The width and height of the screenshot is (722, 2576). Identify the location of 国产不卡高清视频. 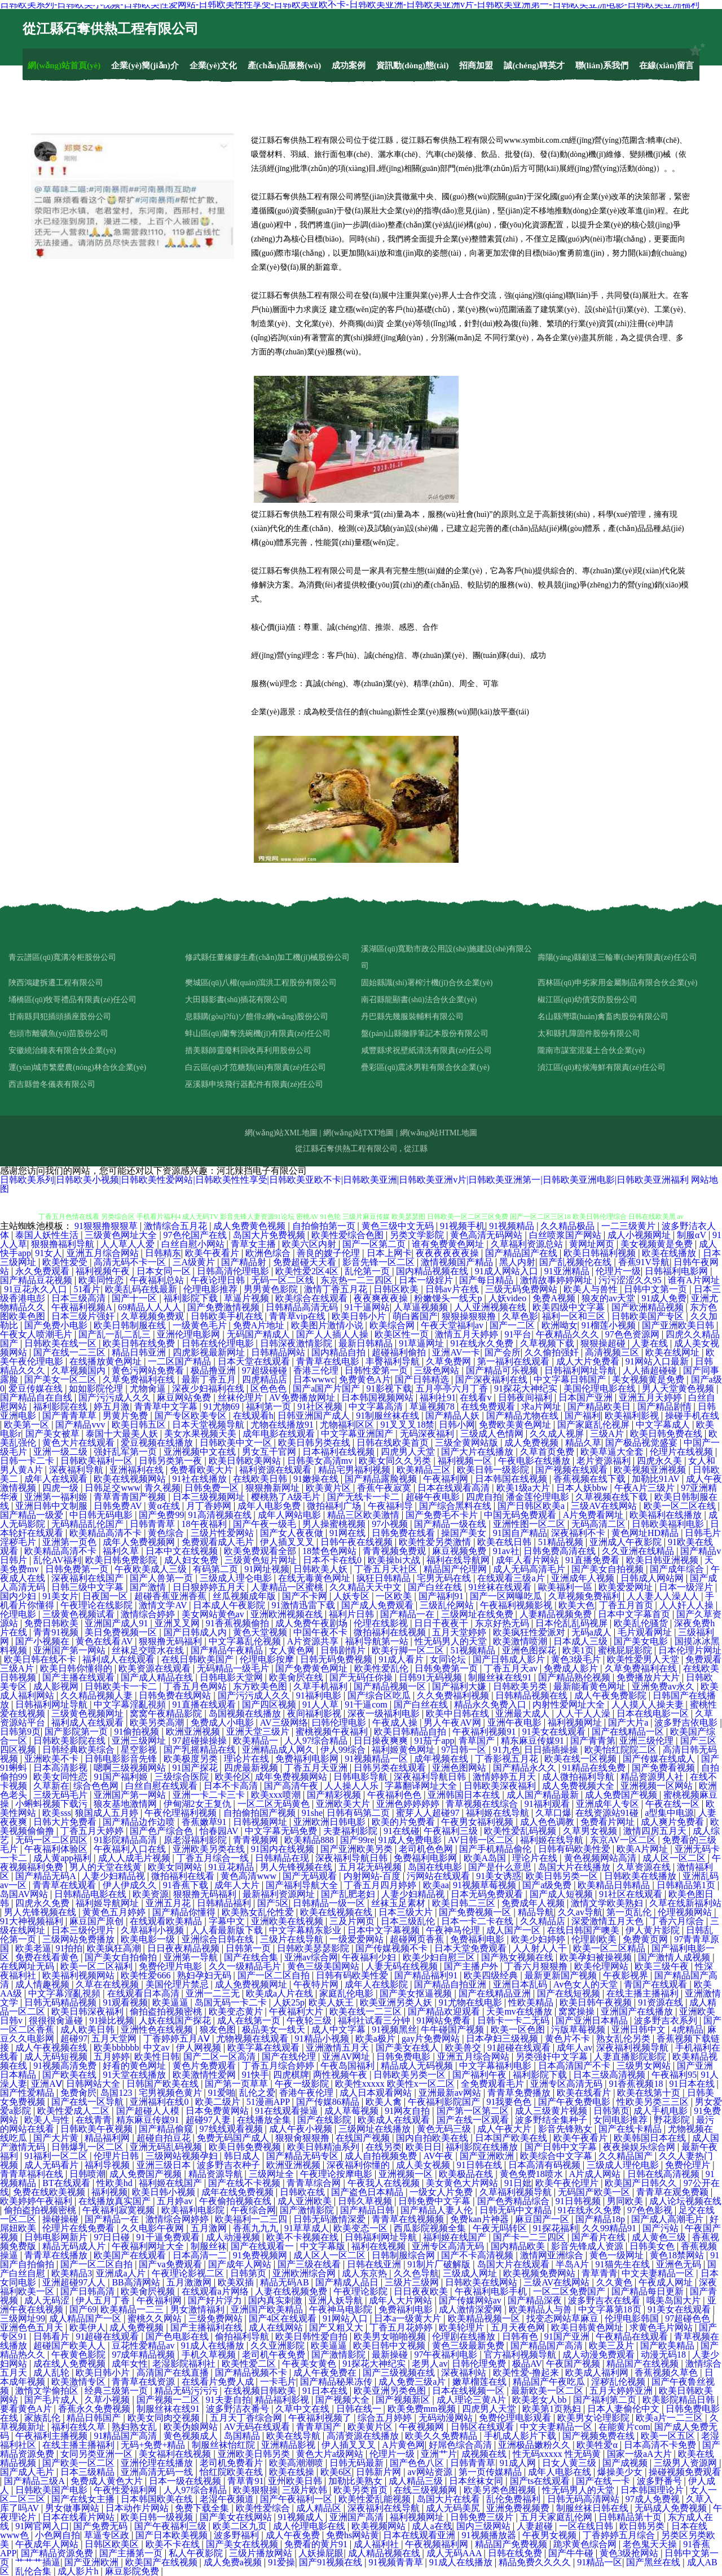
(478, 2255).